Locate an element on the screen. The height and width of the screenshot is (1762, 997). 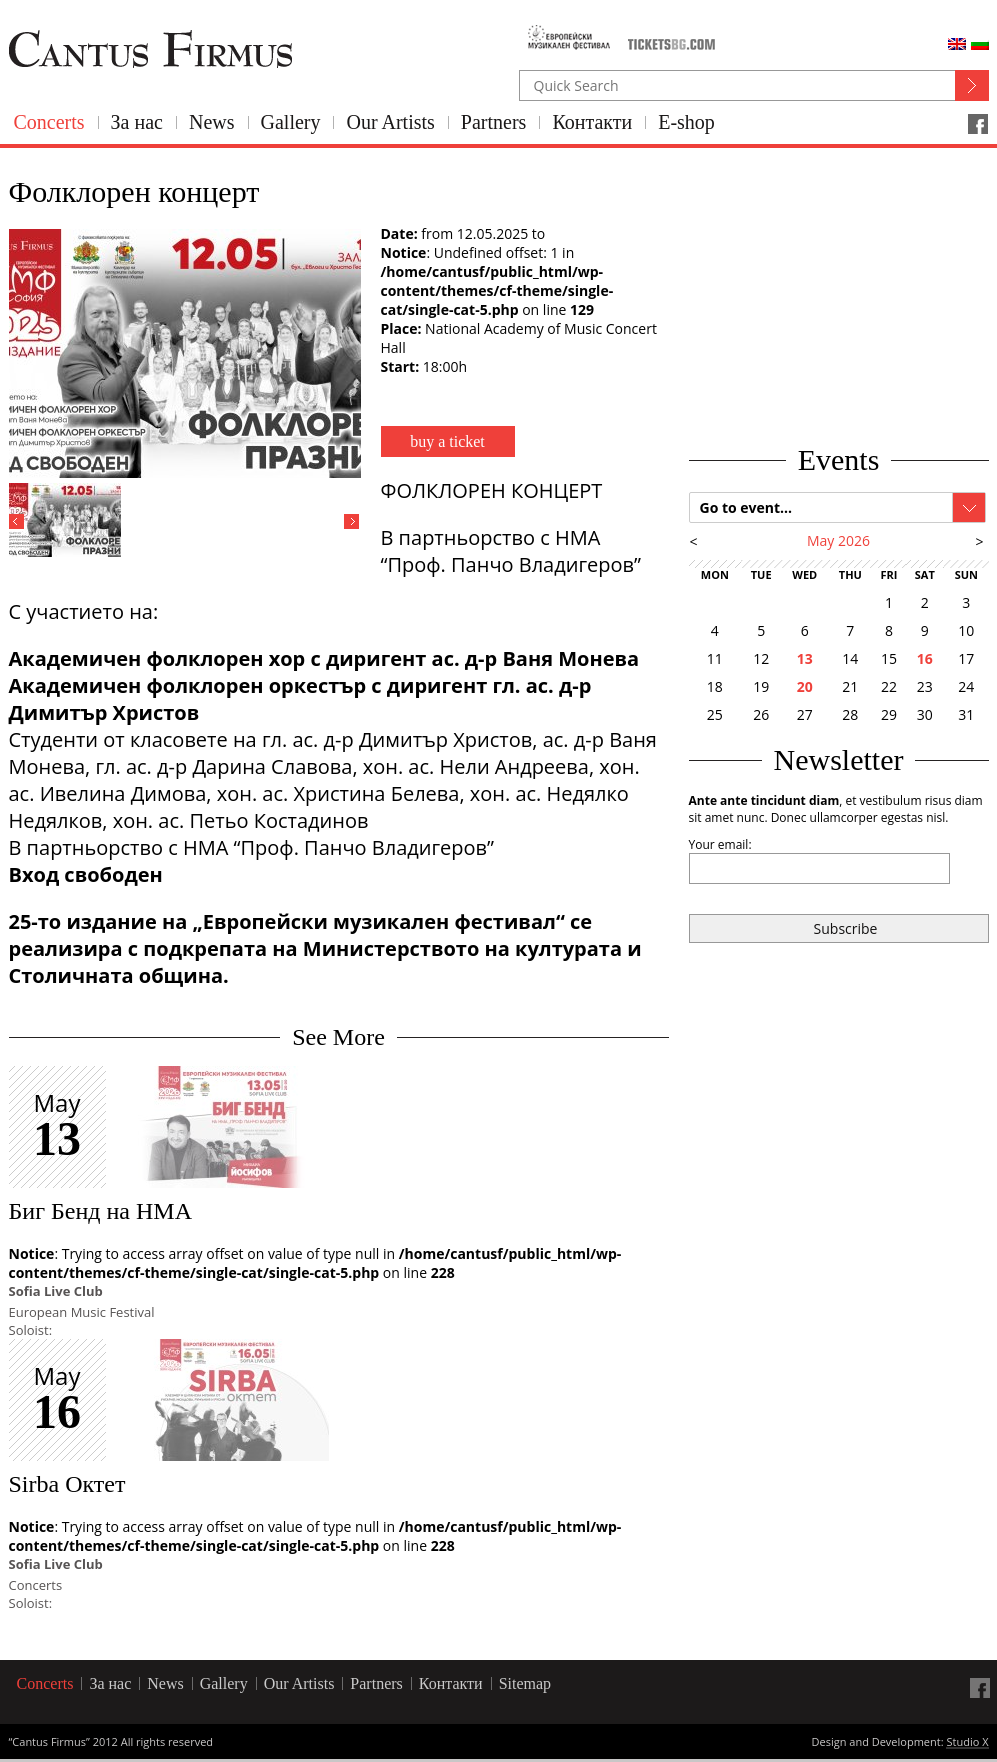
Concerts is located at coordinates (49, 122).